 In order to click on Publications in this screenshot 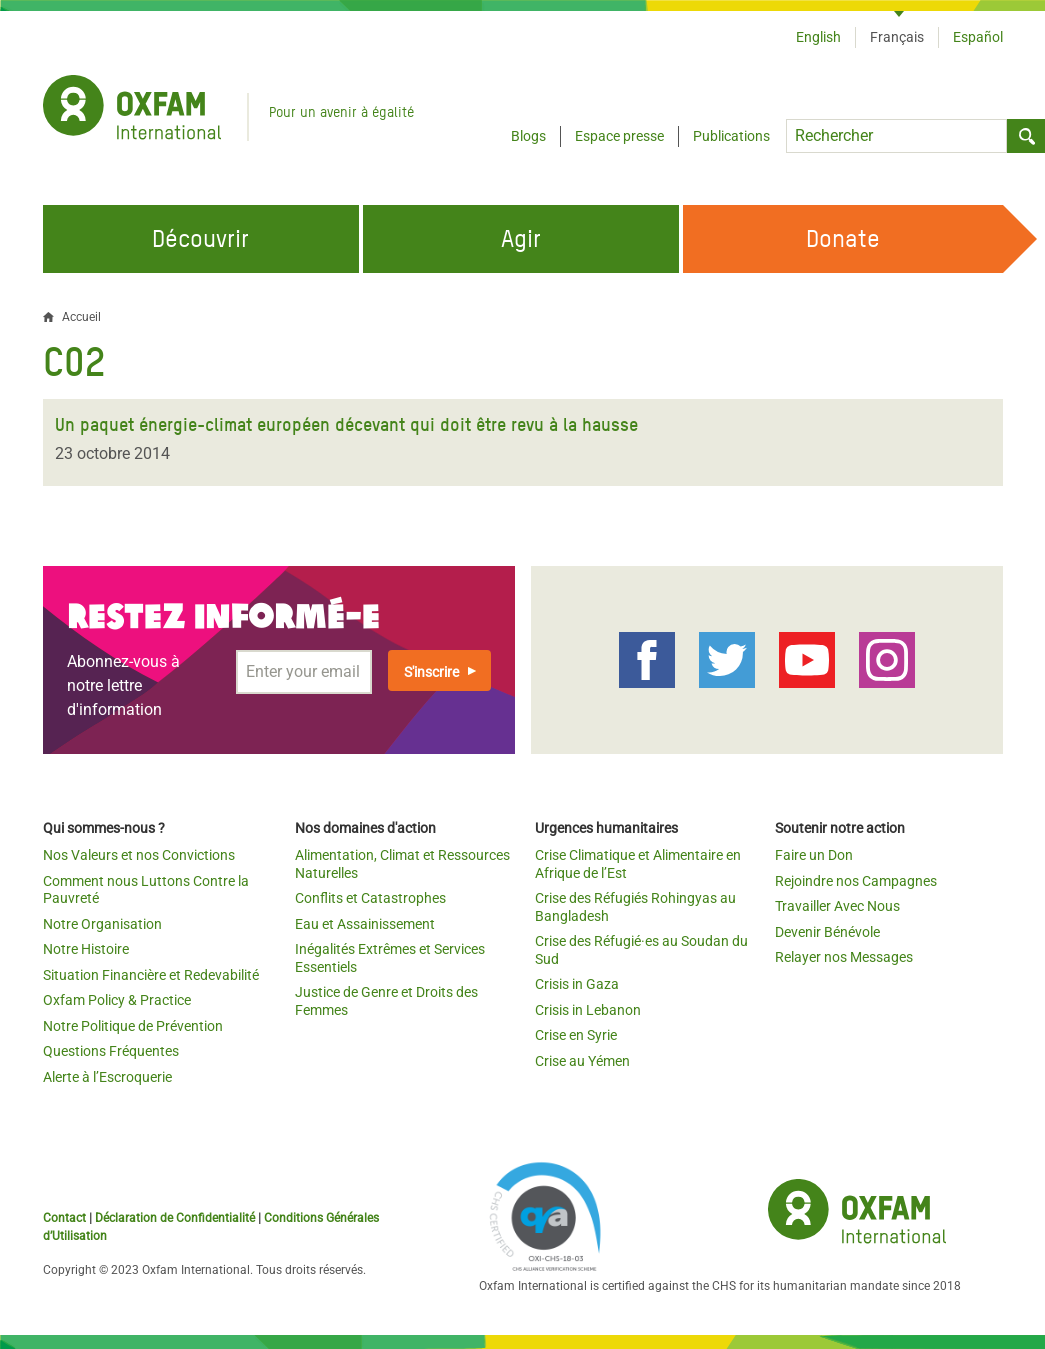, I will do `click(731, 136)`.